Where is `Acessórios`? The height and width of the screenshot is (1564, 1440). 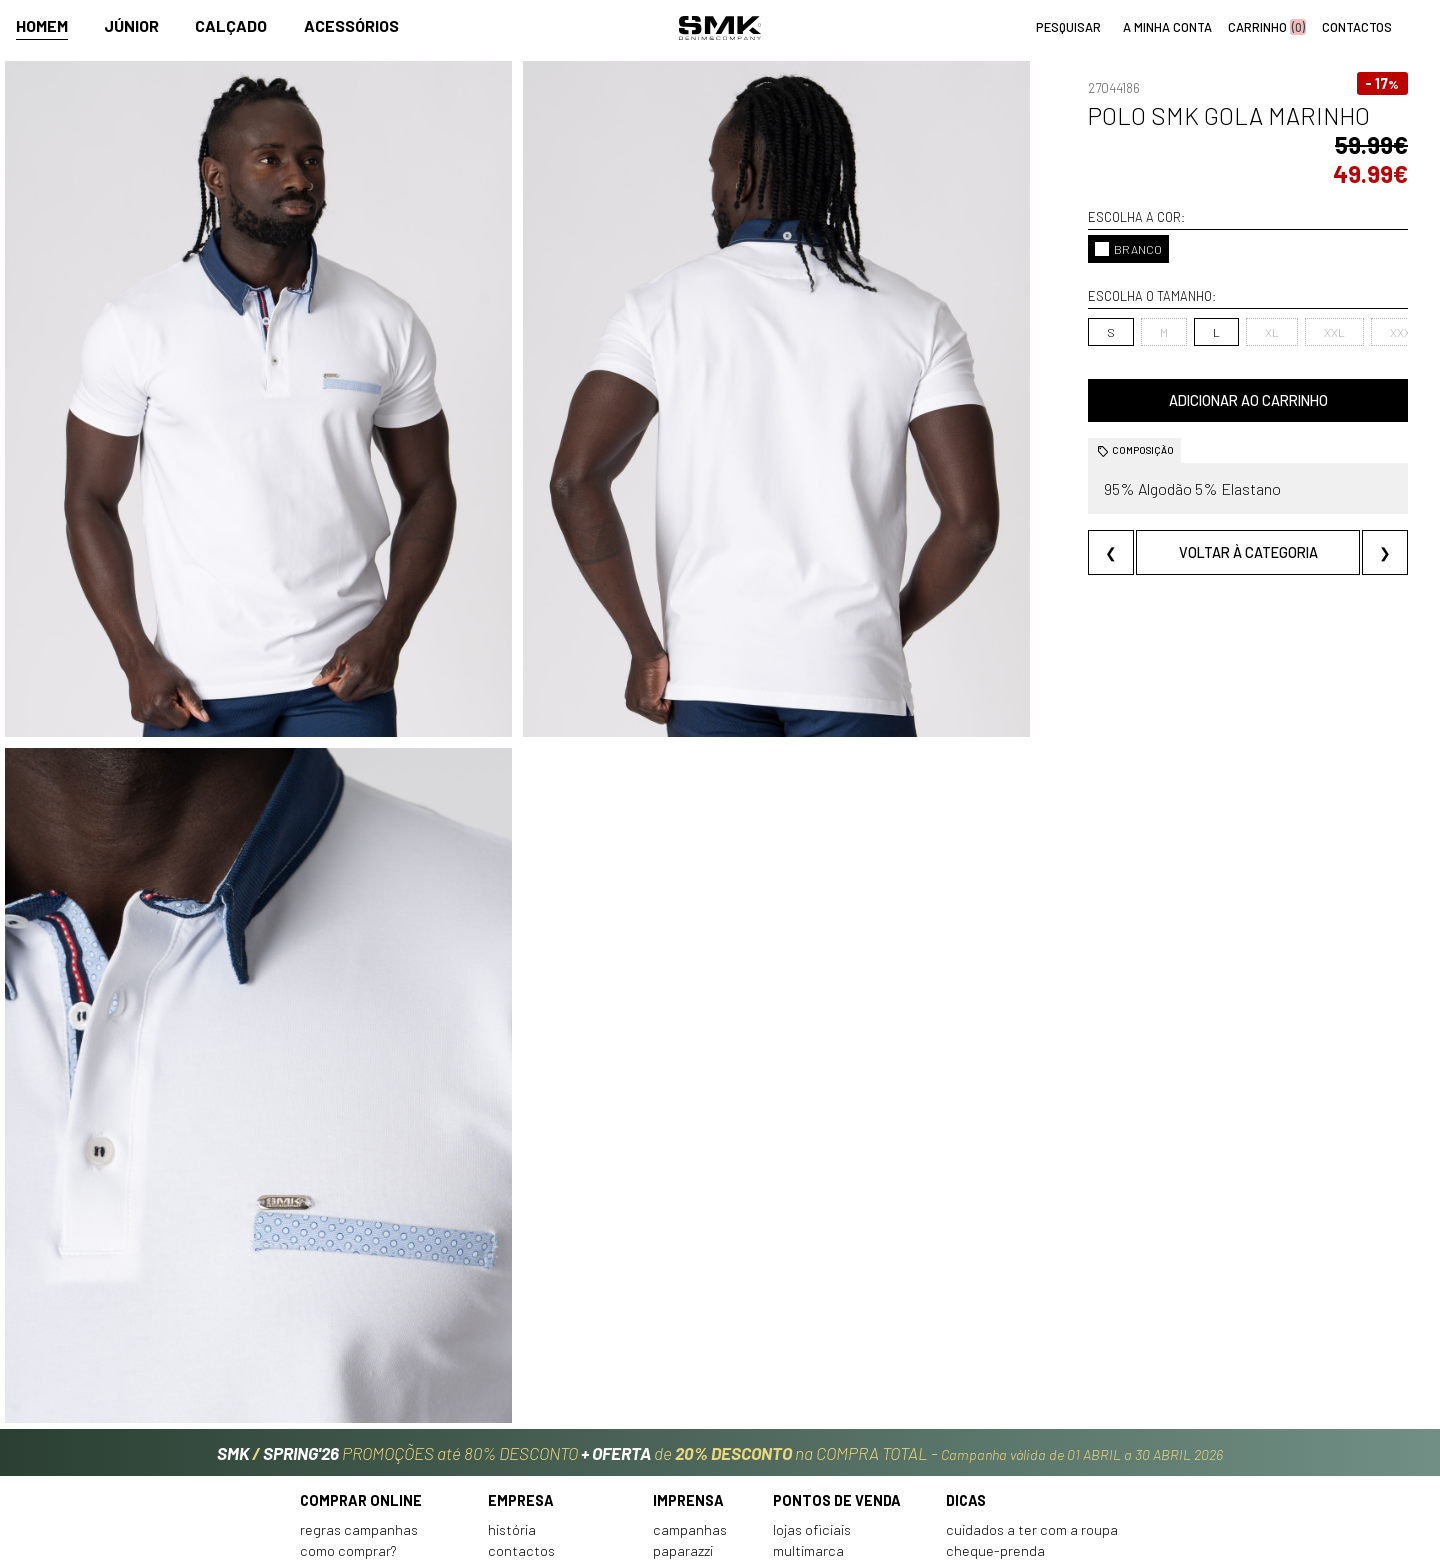 Acessórios is located at coordinates (351, 26).